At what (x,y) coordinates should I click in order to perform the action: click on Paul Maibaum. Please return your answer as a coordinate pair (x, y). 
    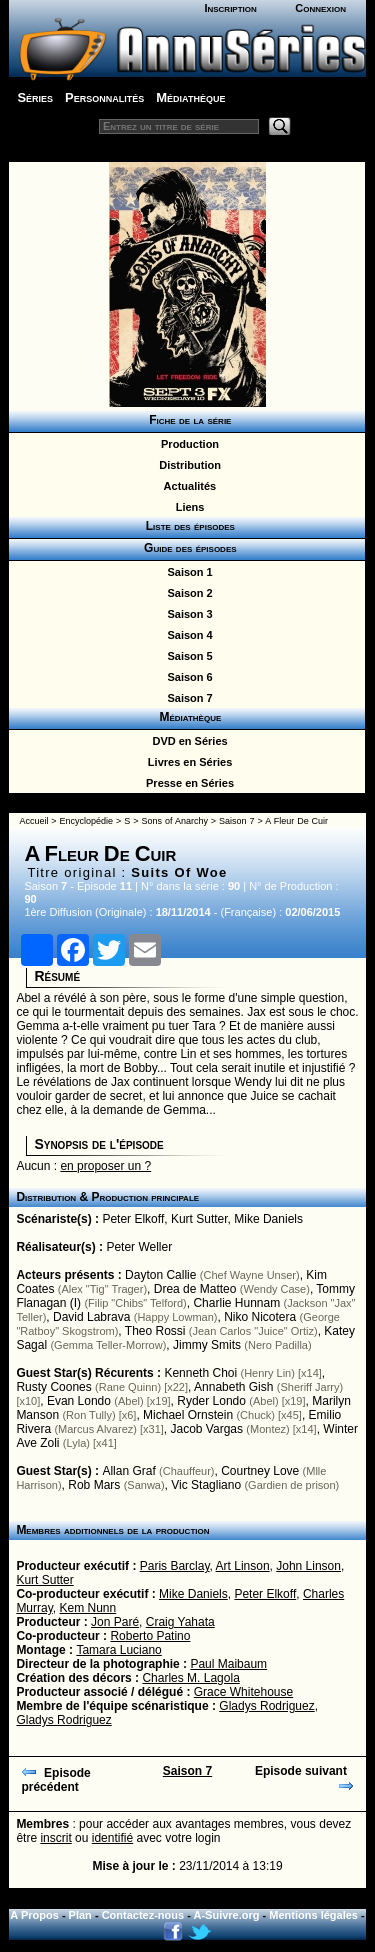
    Looking at the image, I should click on (228, 1664).